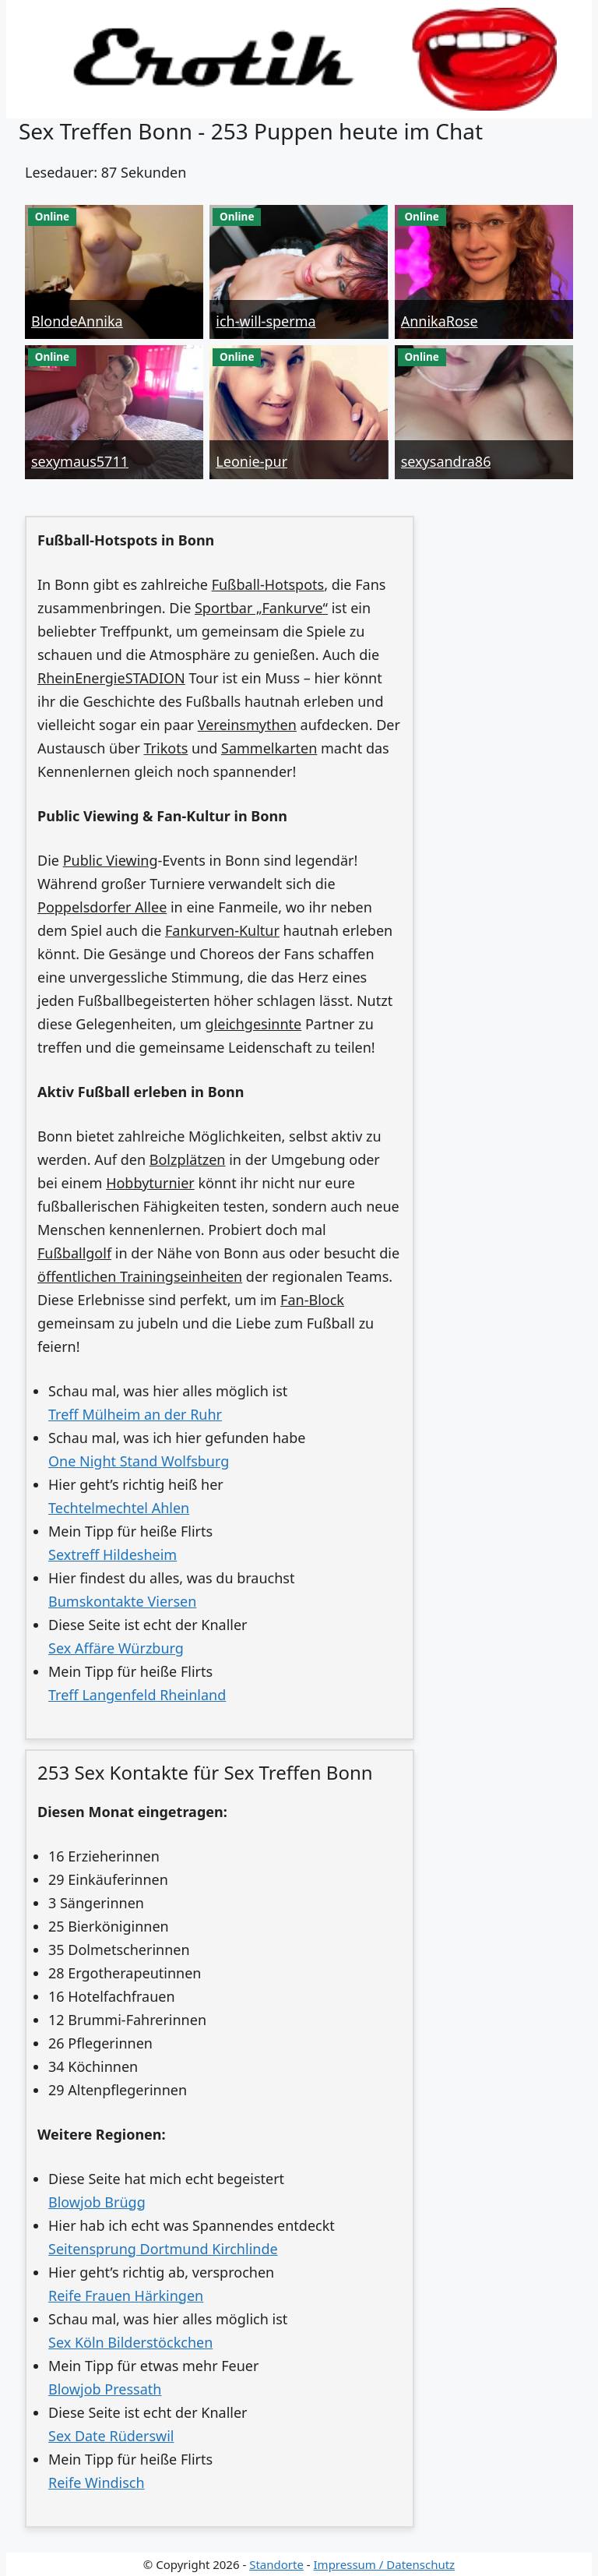 Image resolution: width=598 pixels, height=2576 pixels. Describe the element at coordinates (251, 461) in the screenshot. I see `Leonie-pur` at that location.